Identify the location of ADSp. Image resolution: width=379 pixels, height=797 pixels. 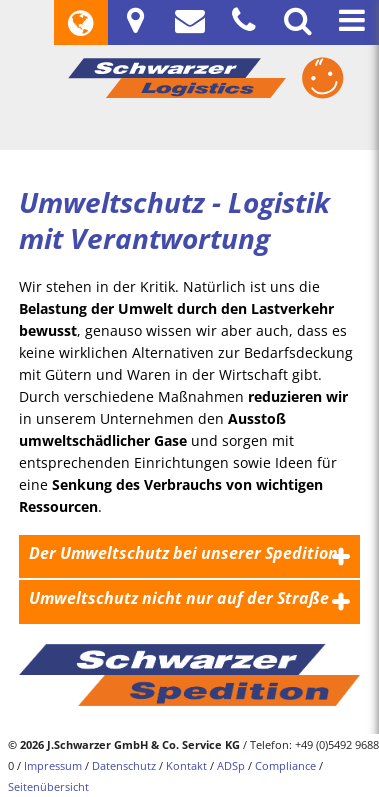
(231, 765).